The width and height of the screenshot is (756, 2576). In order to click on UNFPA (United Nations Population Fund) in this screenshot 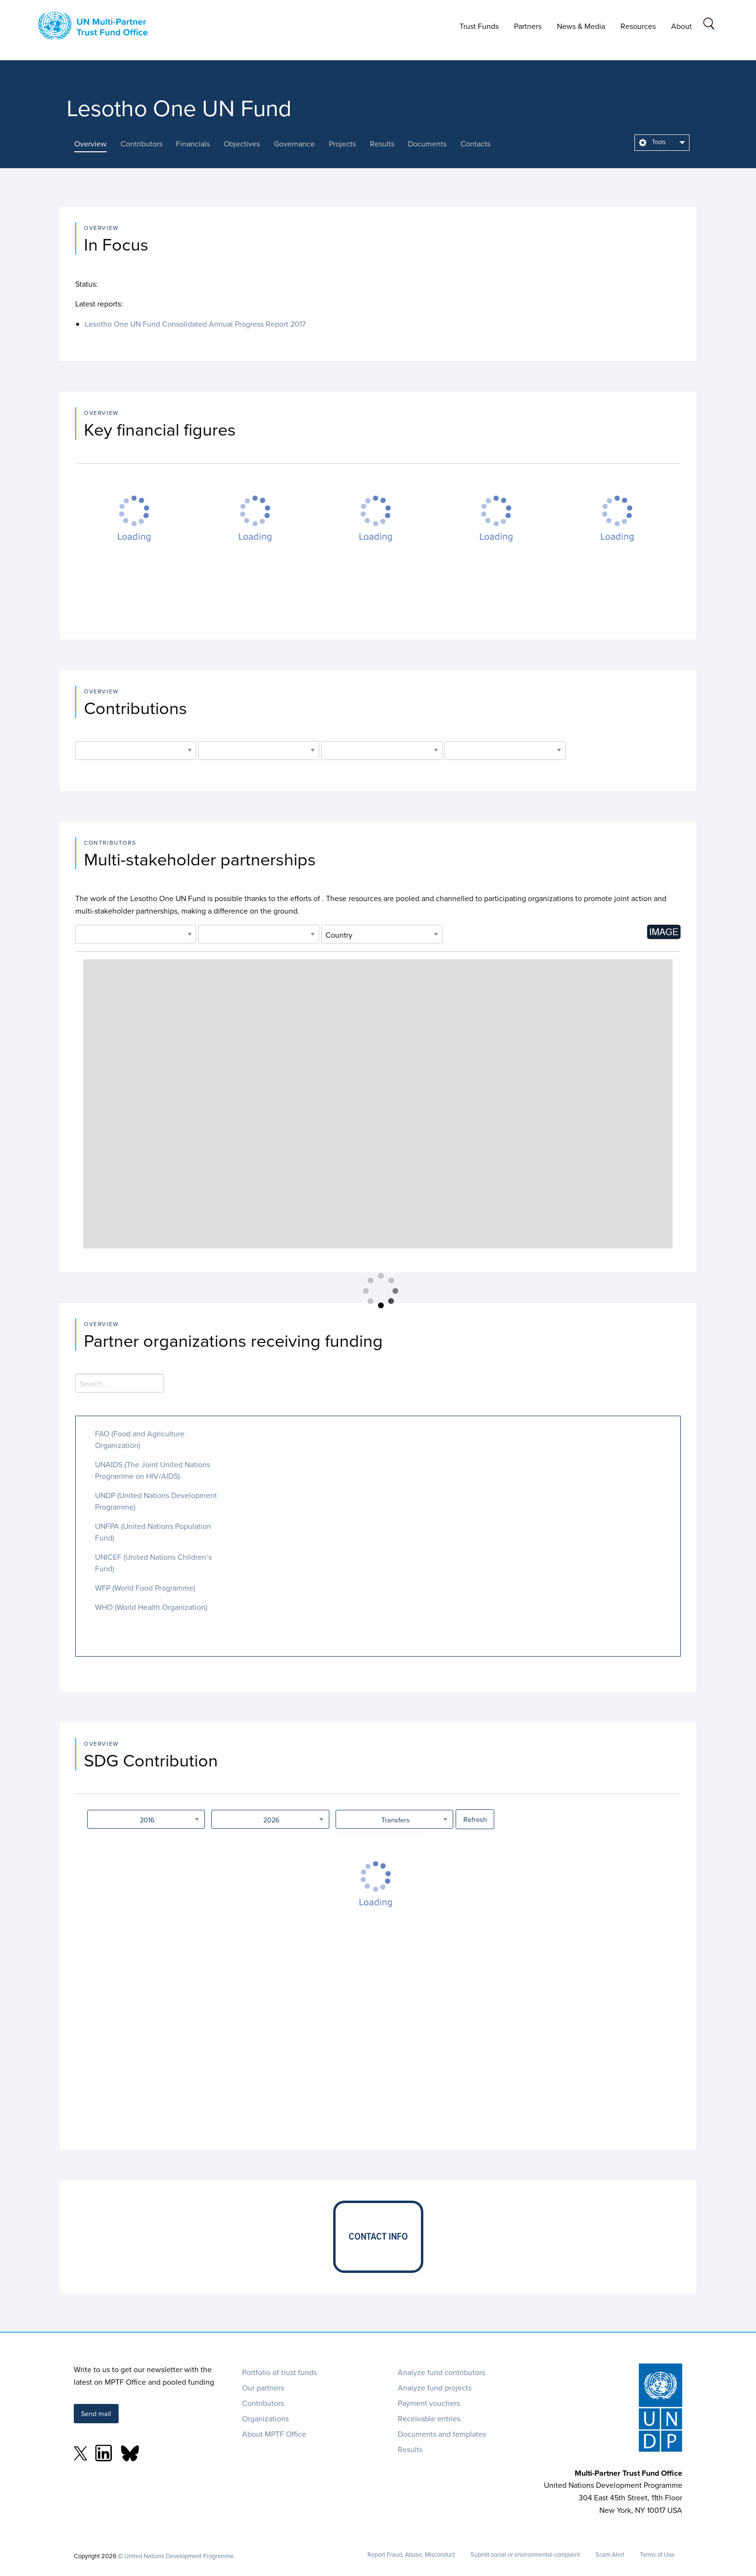, I will do `click(153, 1532)`.